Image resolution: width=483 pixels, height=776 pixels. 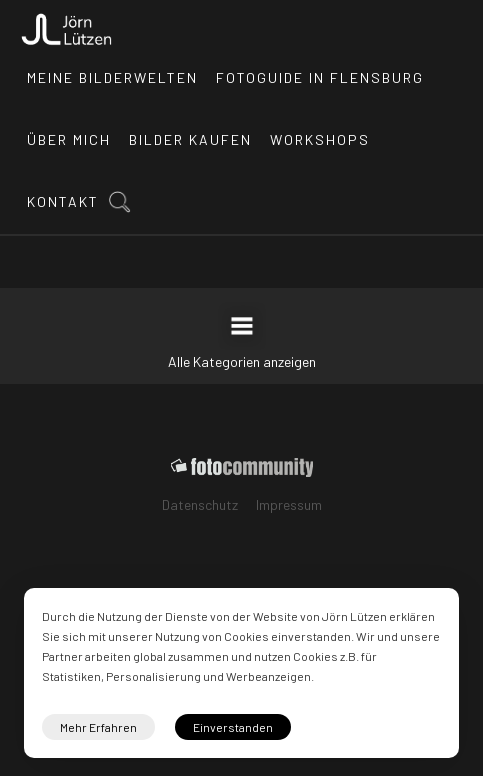 I want to click on Bilder kaufen, so click(x=190, y=139).